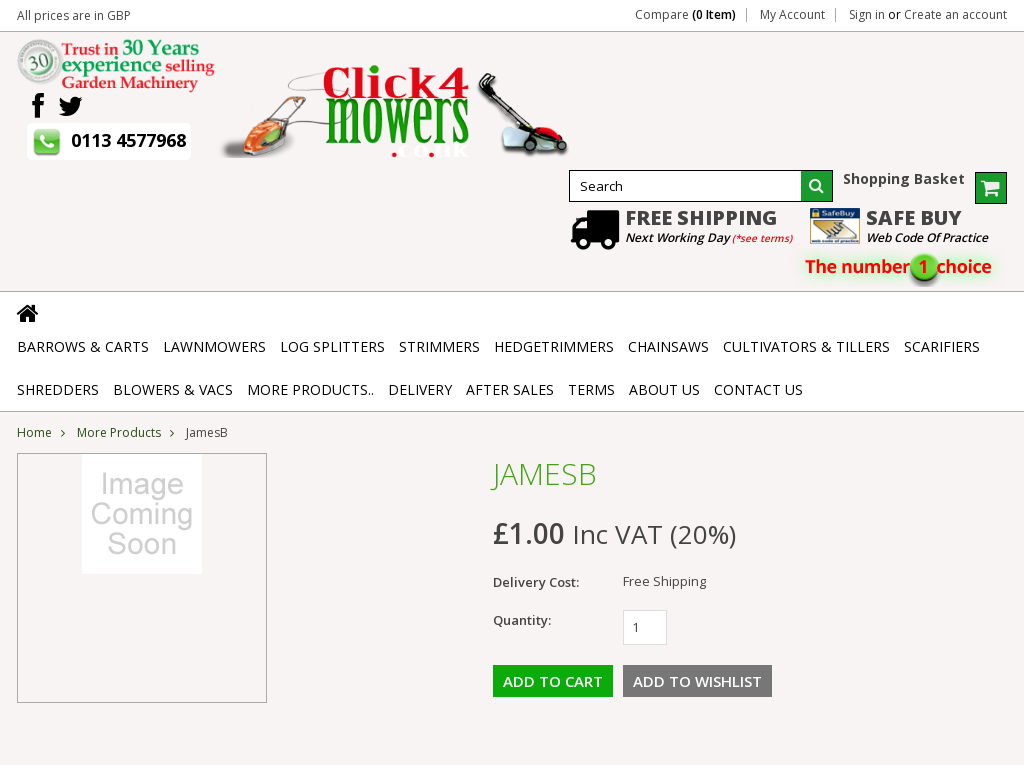 The height and width of the screenshot is (765, 1024). What do you see at coordinates (119, 432) in the screenshot?
I see `More Products` at bounding box center [119, 432].